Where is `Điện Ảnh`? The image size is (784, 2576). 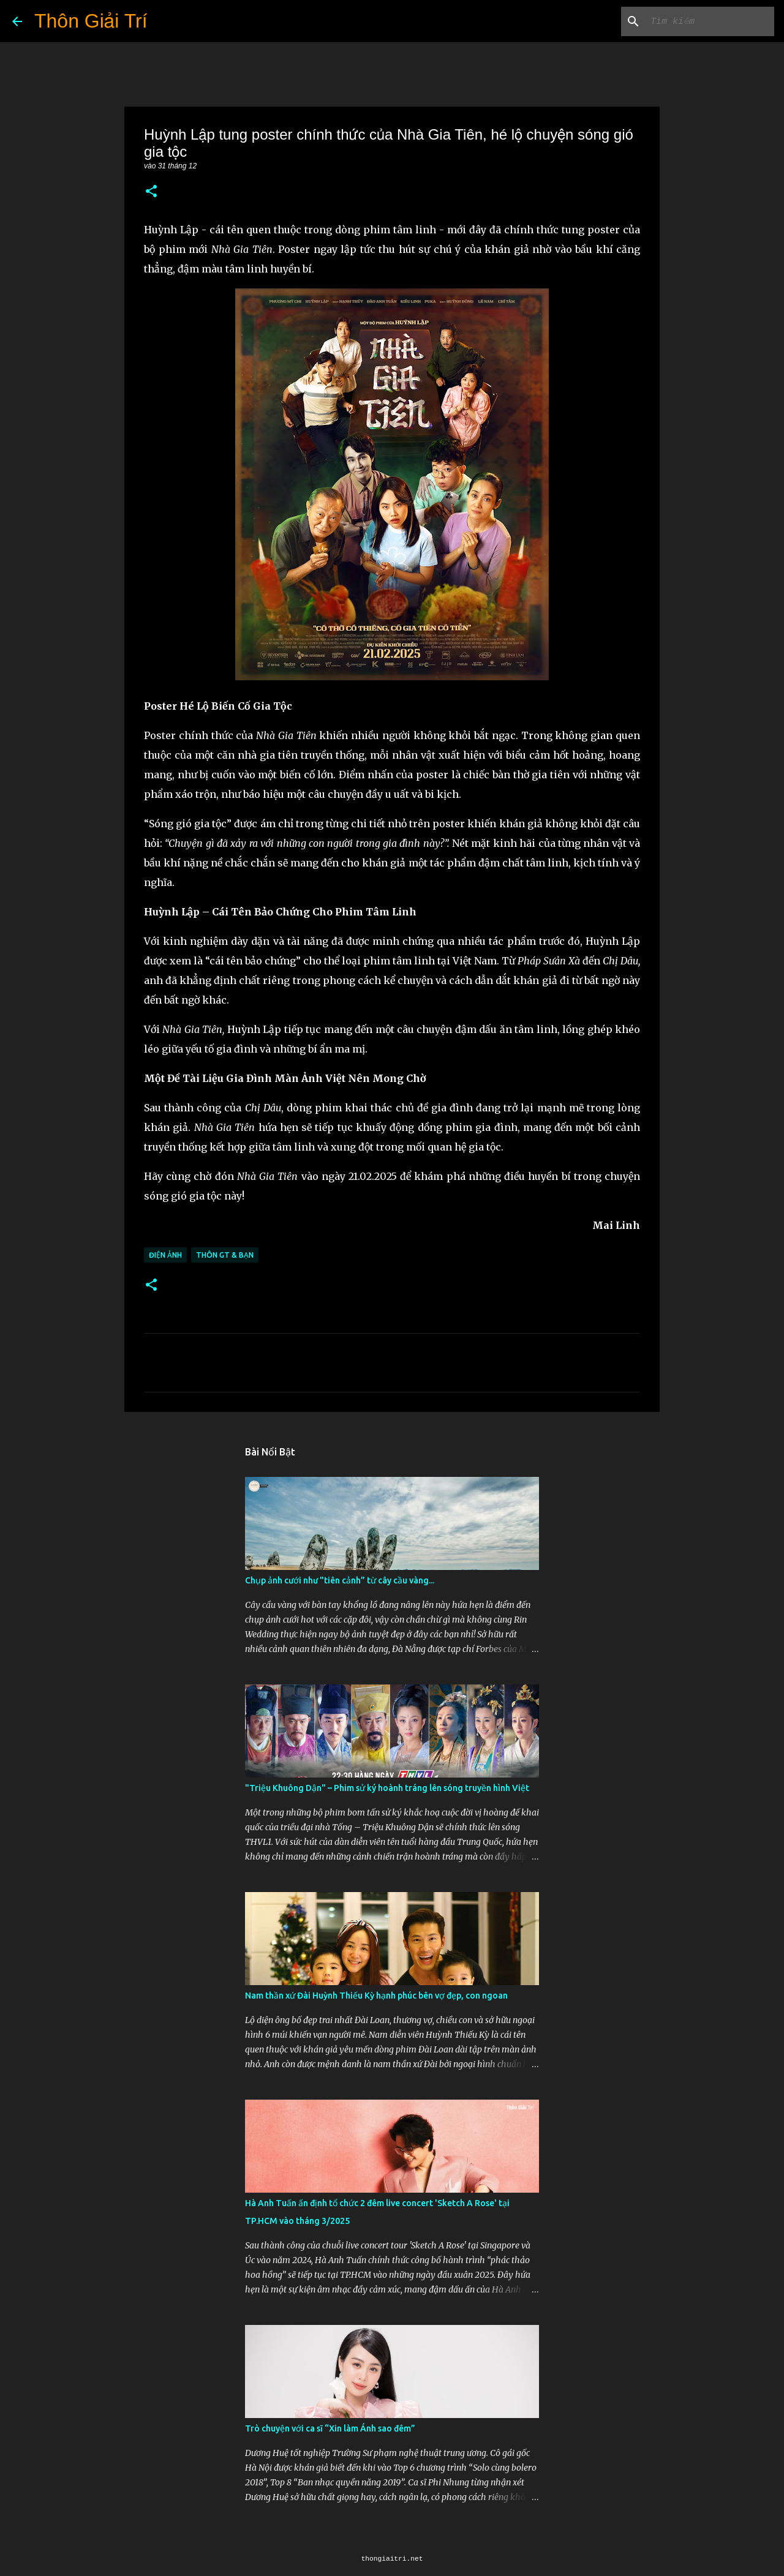 Điện Ảnh is located at coordinates (165, 1255).